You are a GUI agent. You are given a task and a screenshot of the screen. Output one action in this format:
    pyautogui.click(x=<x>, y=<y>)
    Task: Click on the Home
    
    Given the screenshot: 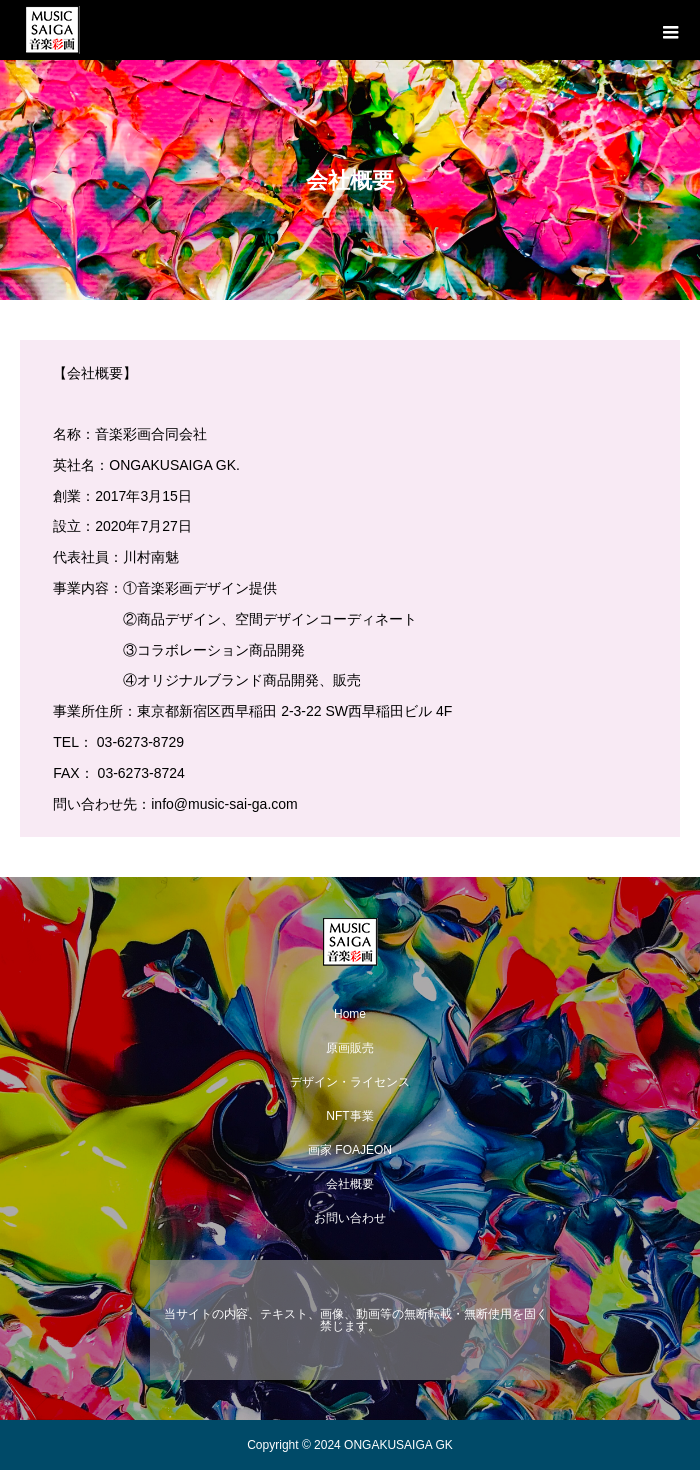 What is the action you would take?
    pyautogui.click(x=350, y=1014)
    